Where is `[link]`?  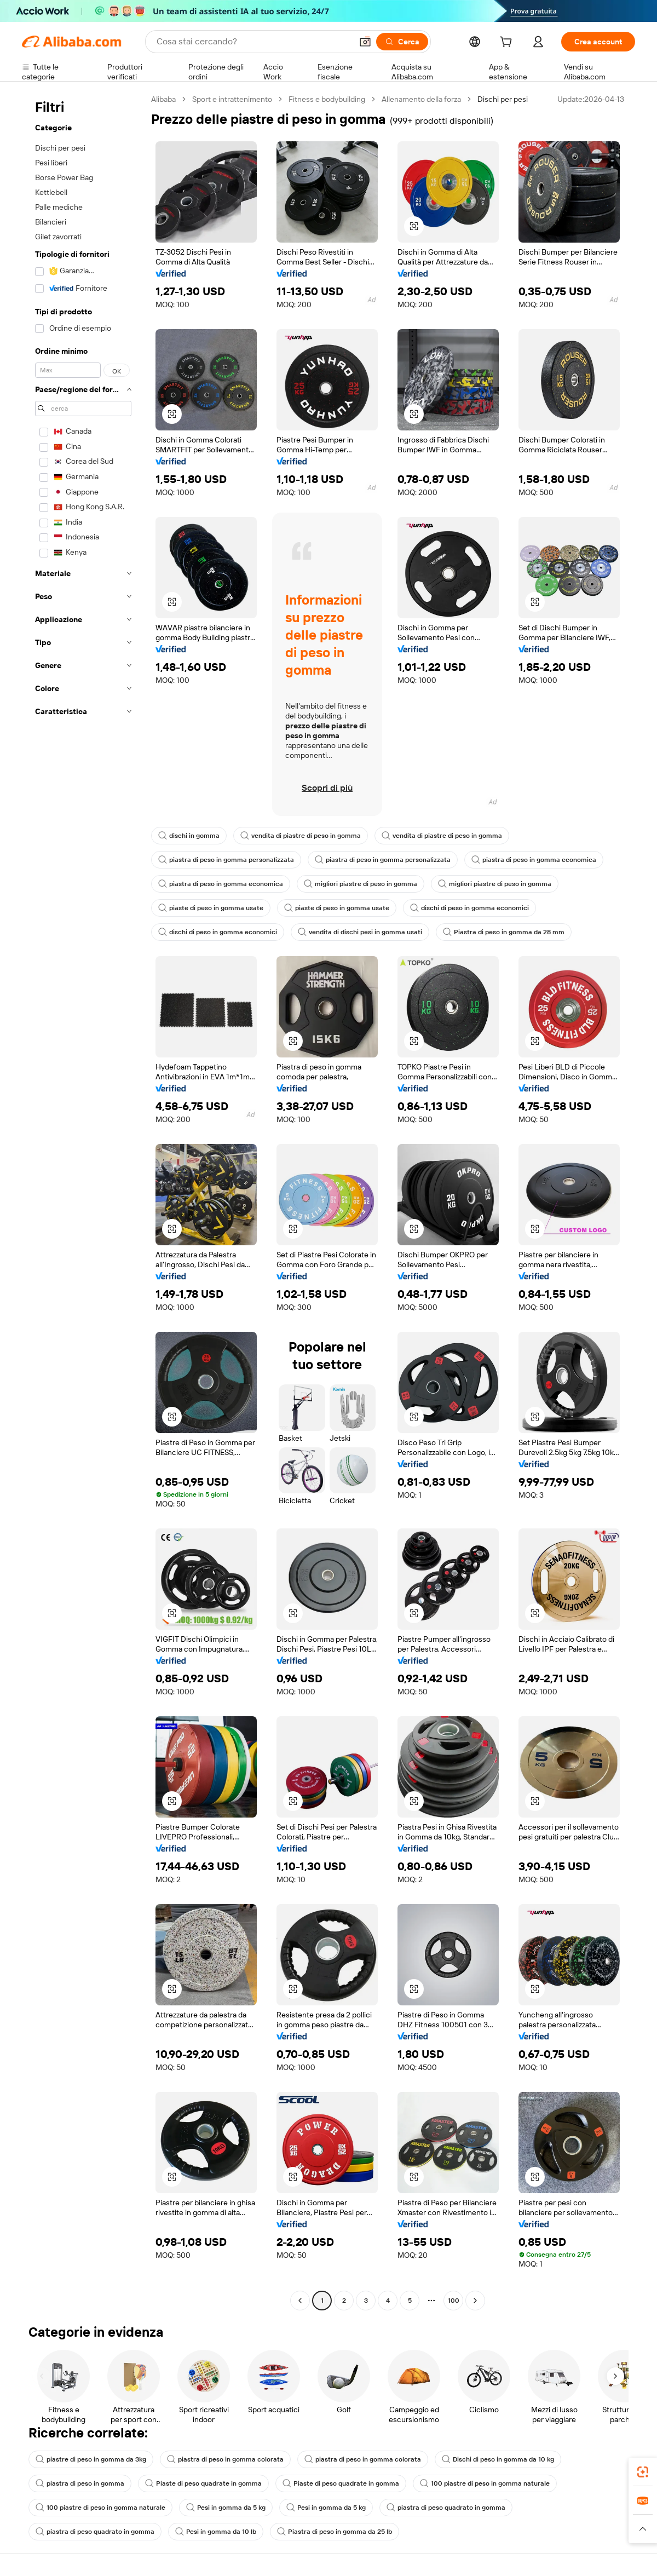
[link] is located at coordinates (643, 2472).